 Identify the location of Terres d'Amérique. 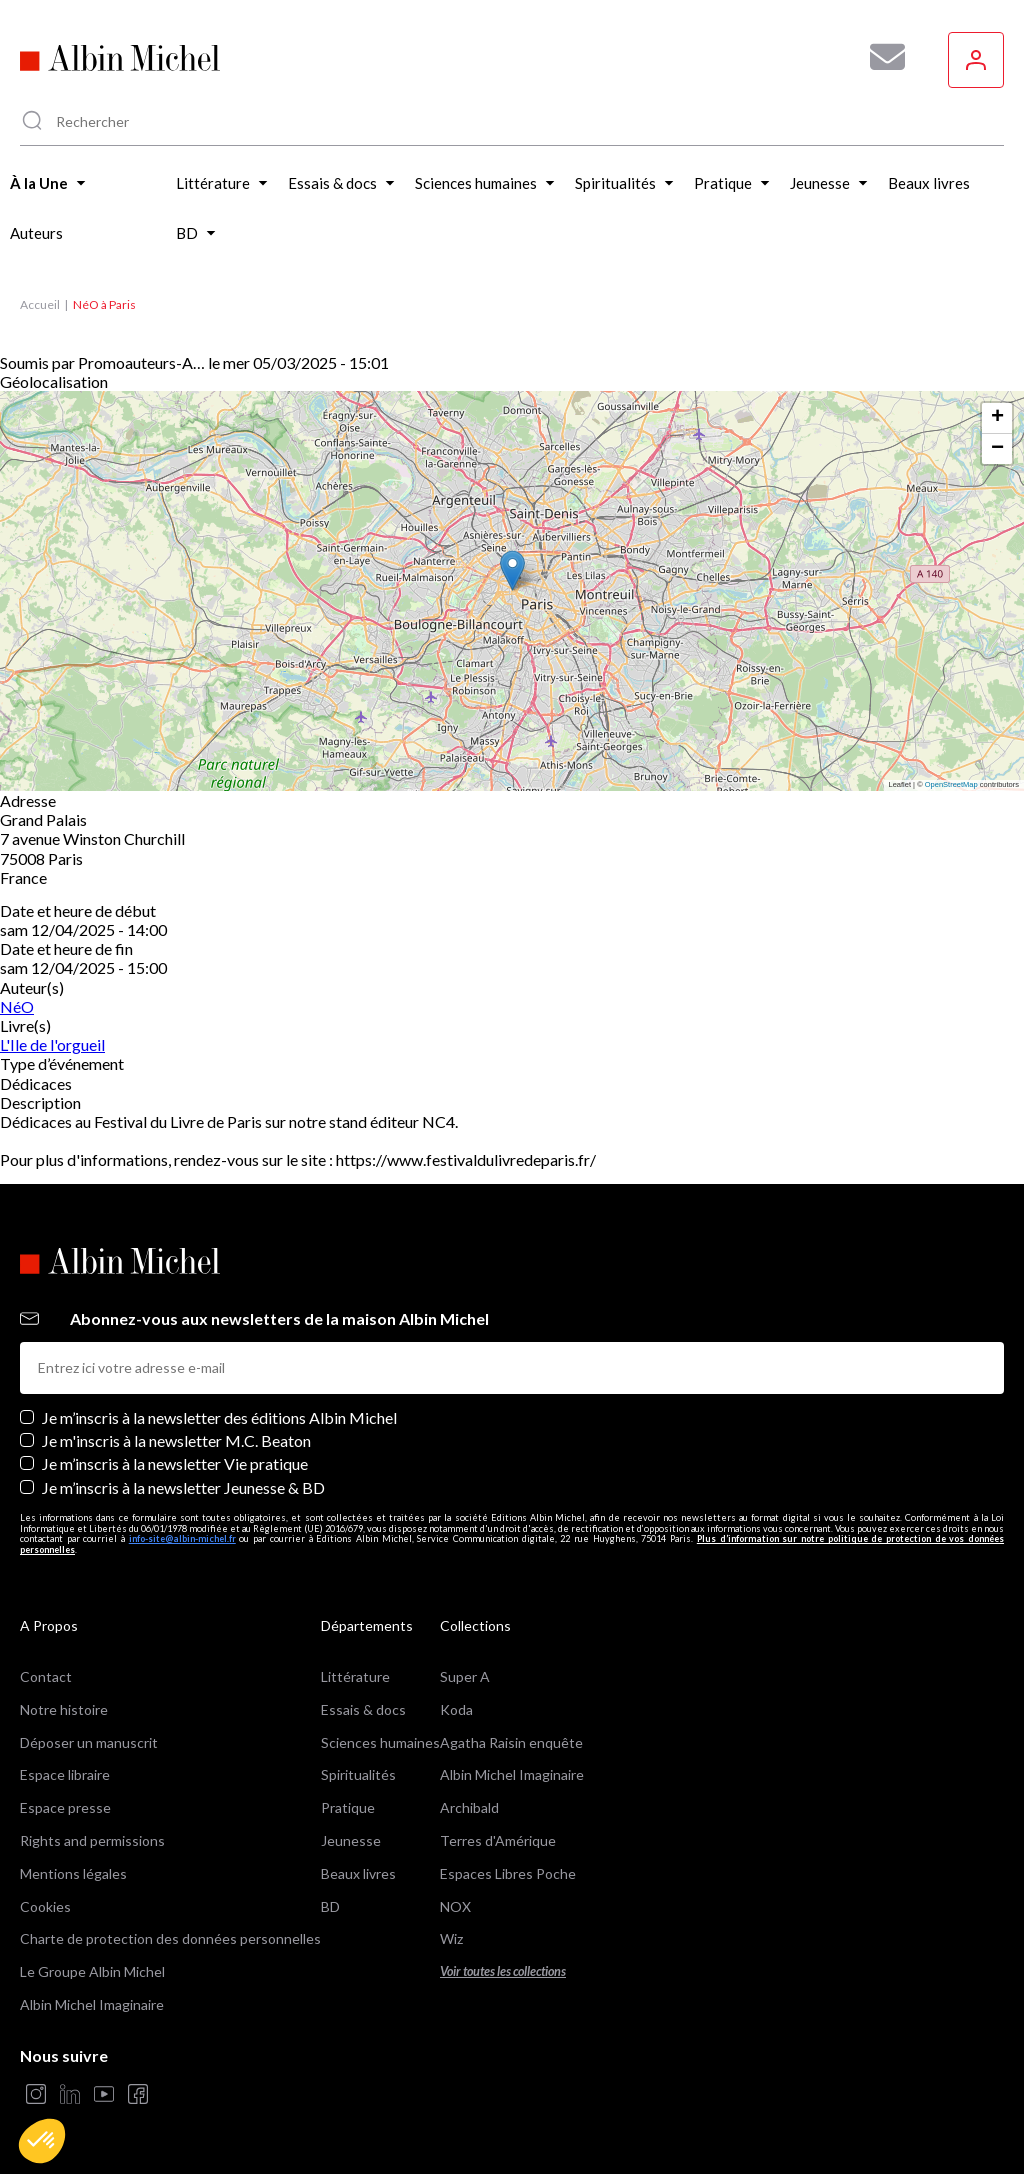
(498, 1840).